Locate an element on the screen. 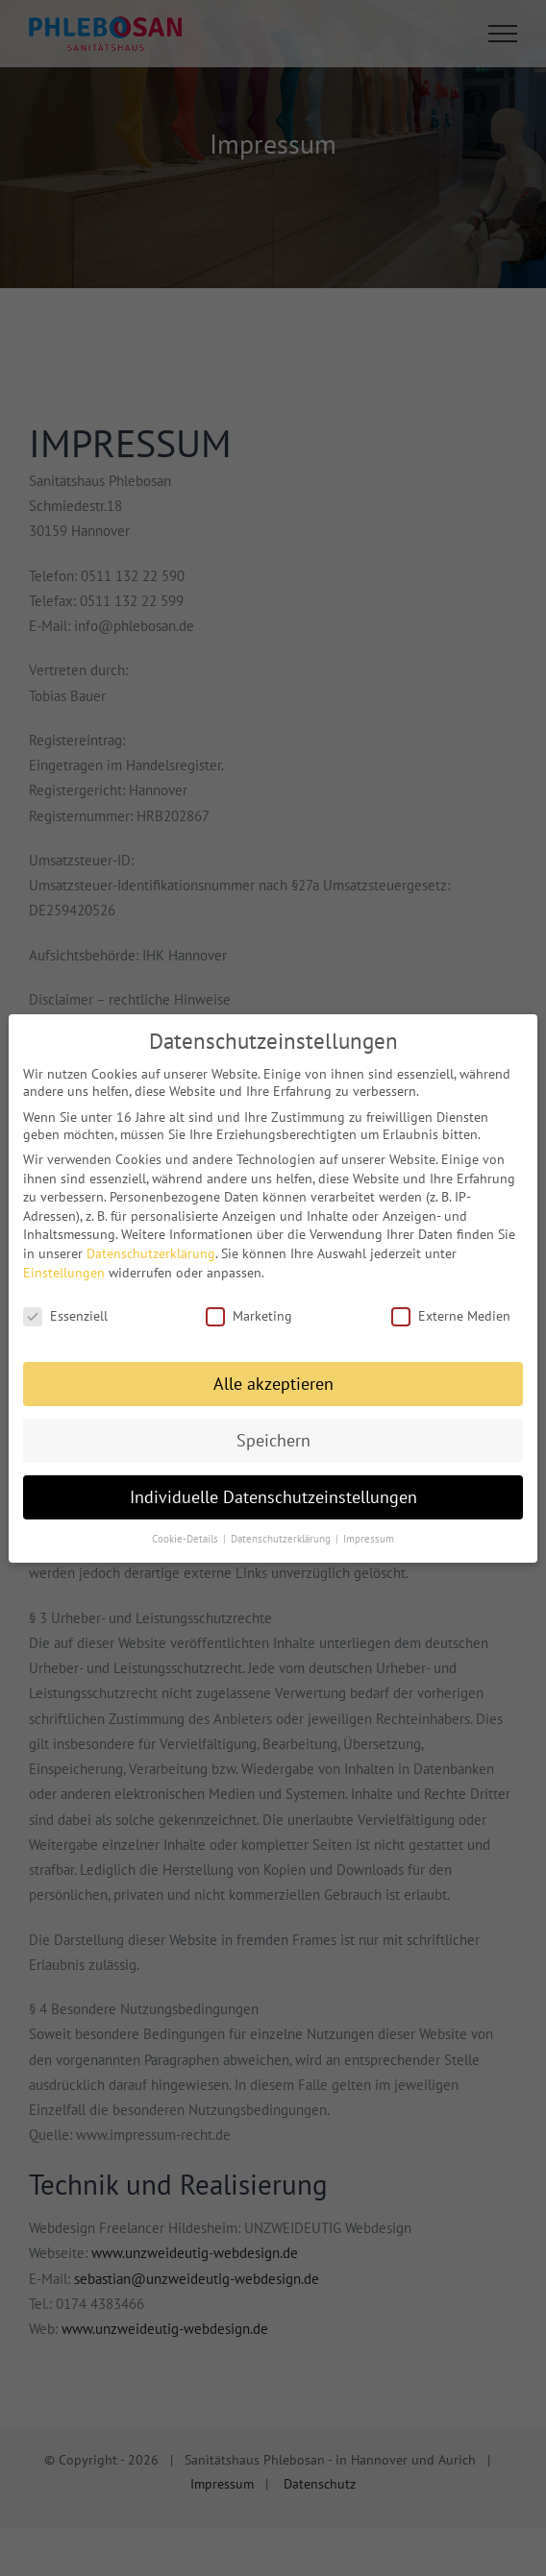 Image resolution: width=546 pixels, height=2576 pixels. Datenschutzerklärung [button] is located at coordinates (282, 1531).